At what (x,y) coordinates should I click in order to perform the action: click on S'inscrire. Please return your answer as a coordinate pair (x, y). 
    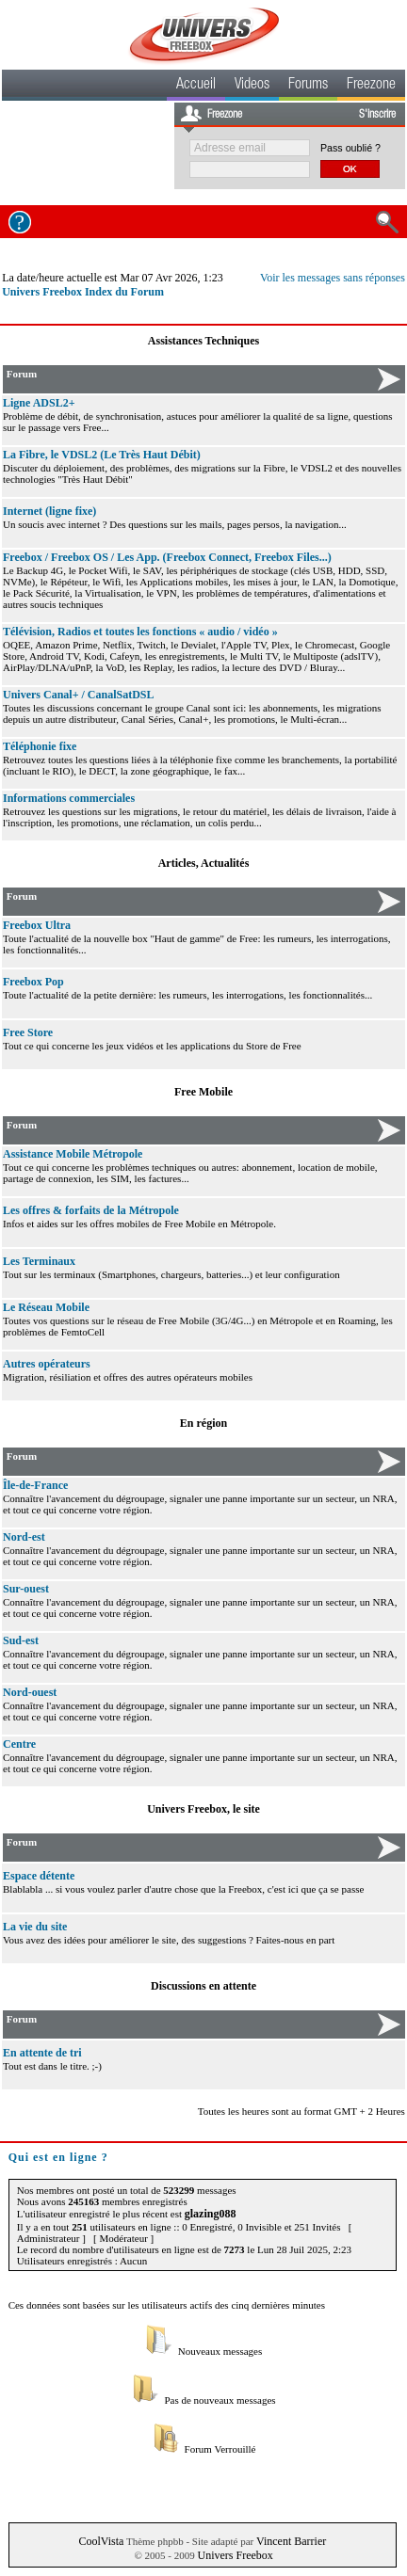
    Looking at the image, I should click on (377, 114).